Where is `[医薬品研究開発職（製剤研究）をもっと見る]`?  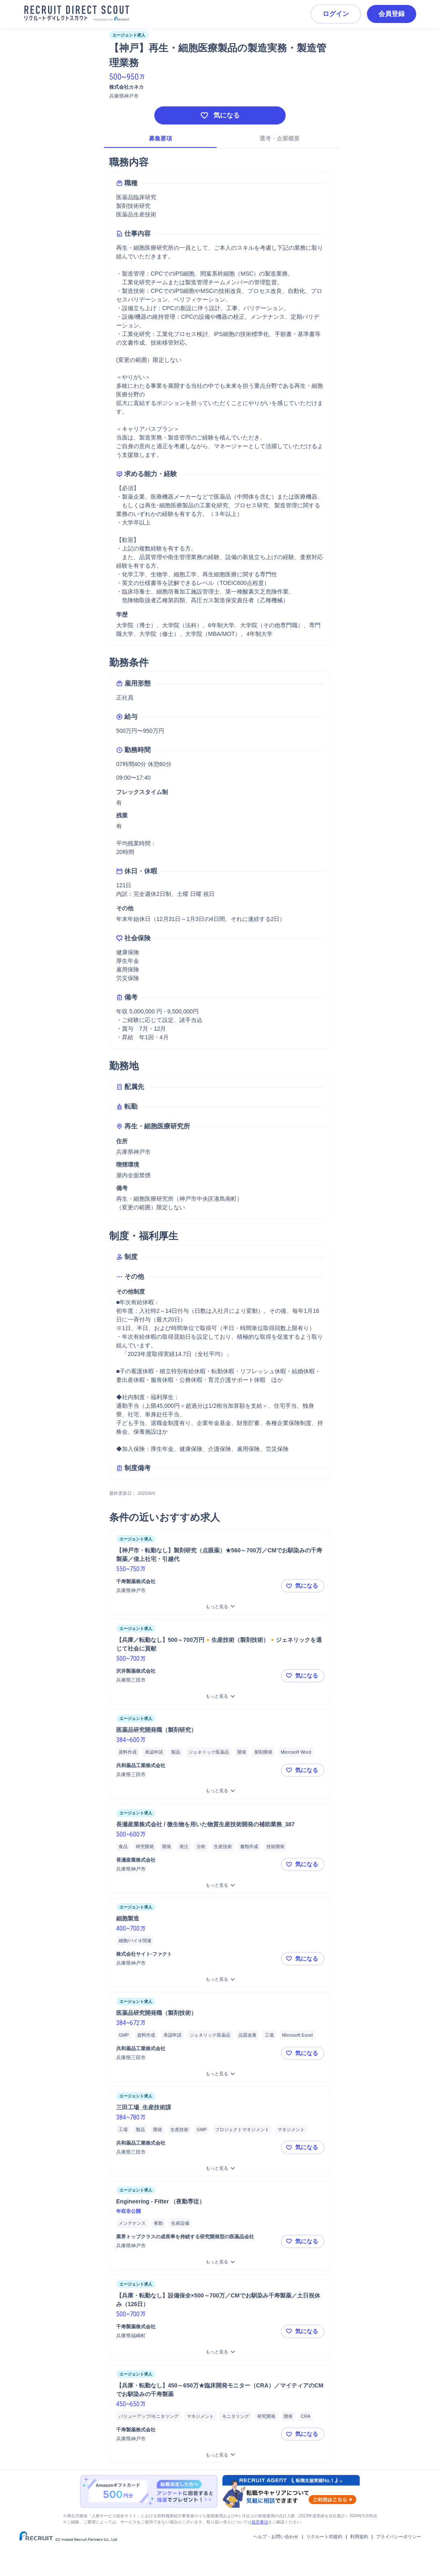 [医薬品研究開発職（製剤研究）をもっと見る] is located at coordinates (220, 1791).